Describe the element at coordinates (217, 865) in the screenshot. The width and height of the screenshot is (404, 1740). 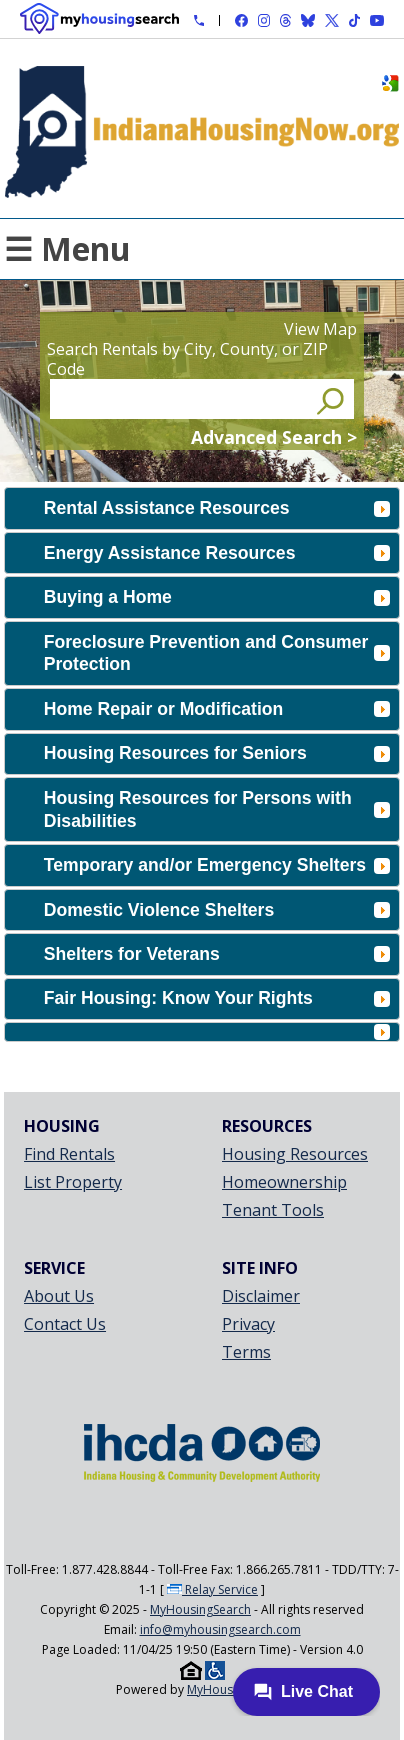
I see `Temporary and/or Emergency Shelters [tab]` at that location.